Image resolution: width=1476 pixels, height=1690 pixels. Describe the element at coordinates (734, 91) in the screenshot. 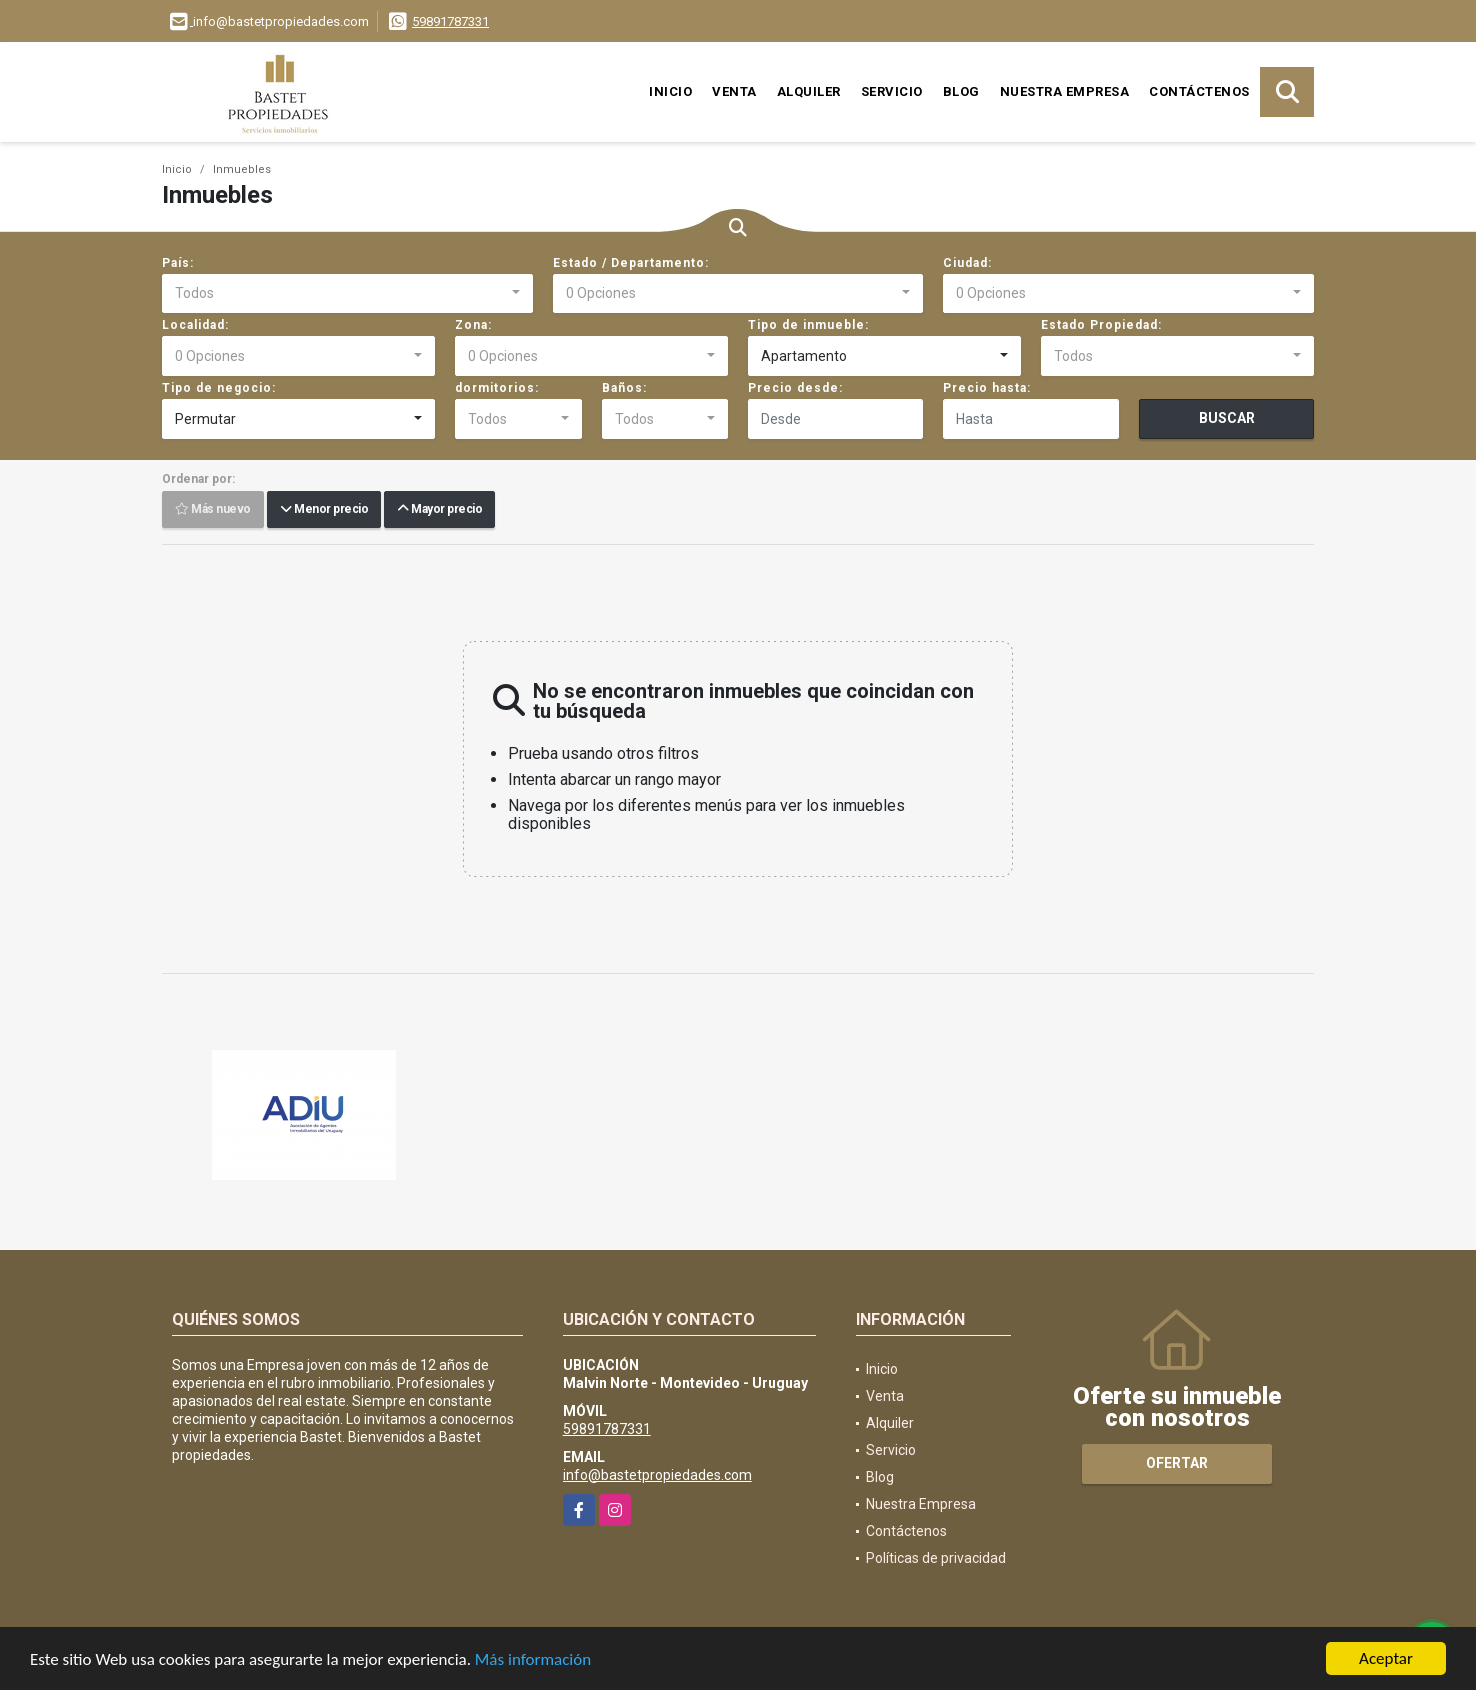

I see `Venta` at that location.